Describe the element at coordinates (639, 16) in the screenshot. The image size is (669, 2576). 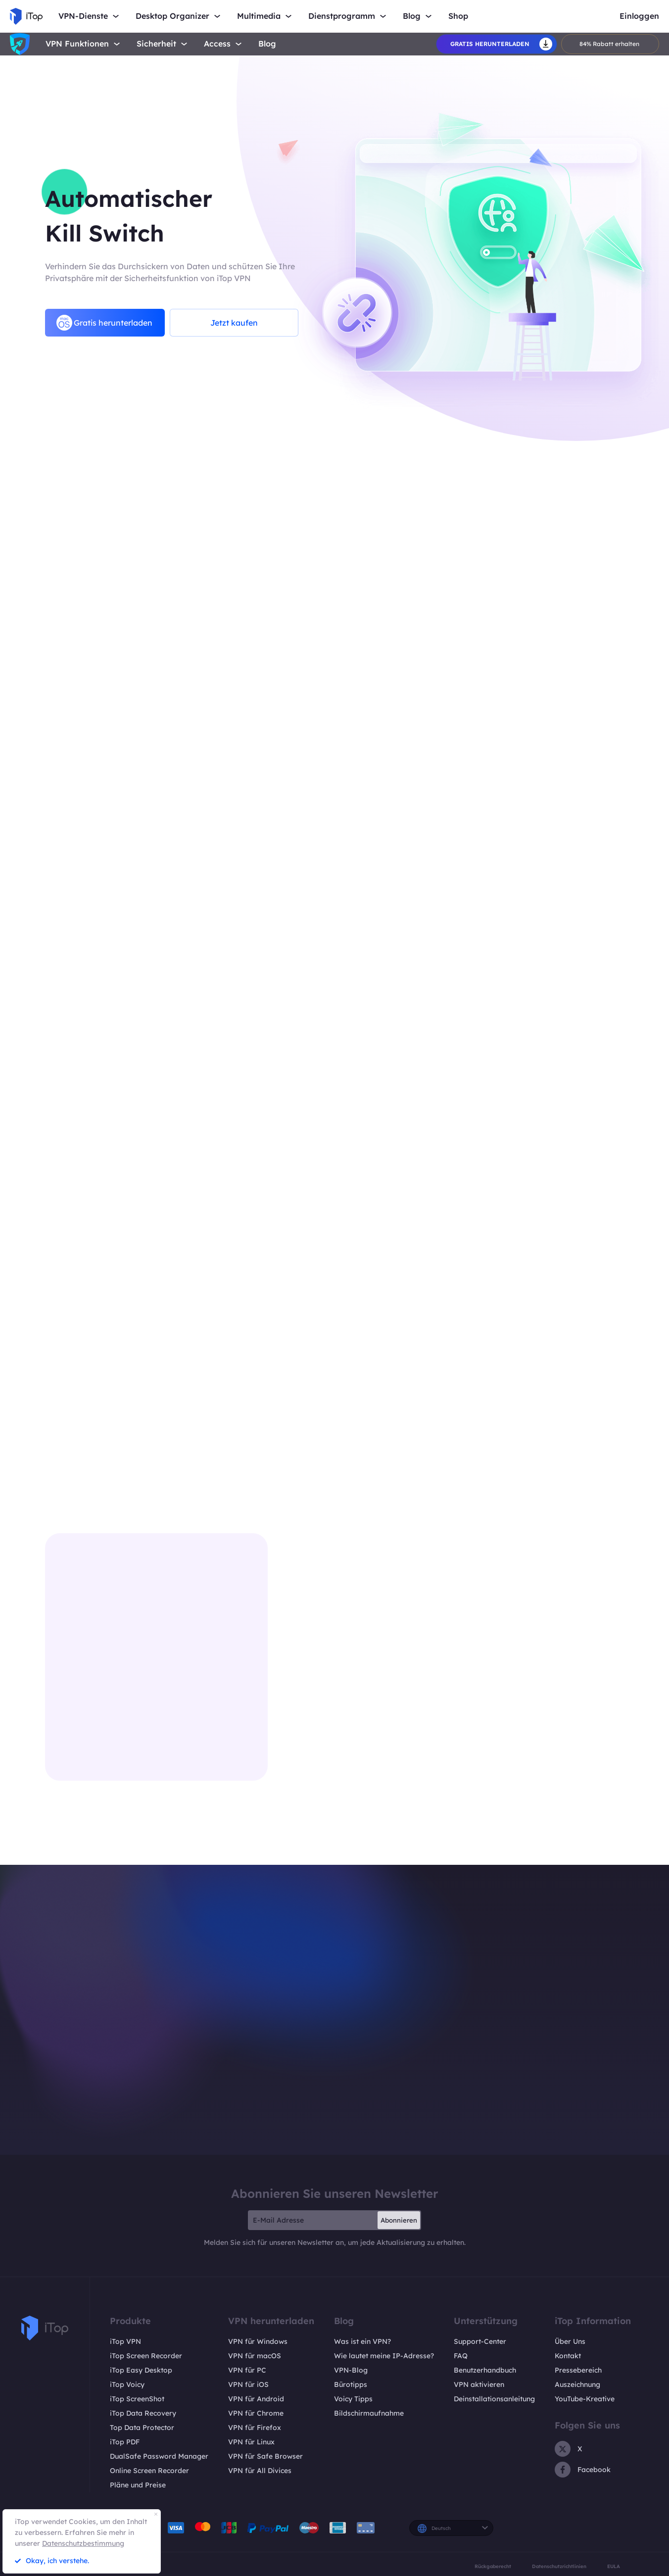
I see `Einloggen` at that location.